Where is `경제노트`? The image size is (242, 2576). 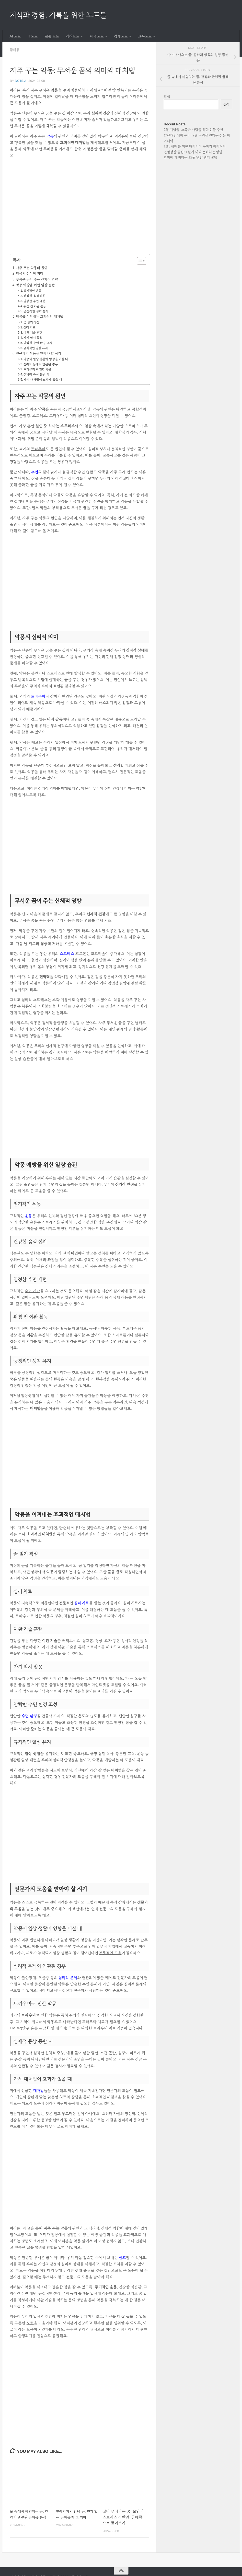
경제노트 is located at coordinates (121, 36).